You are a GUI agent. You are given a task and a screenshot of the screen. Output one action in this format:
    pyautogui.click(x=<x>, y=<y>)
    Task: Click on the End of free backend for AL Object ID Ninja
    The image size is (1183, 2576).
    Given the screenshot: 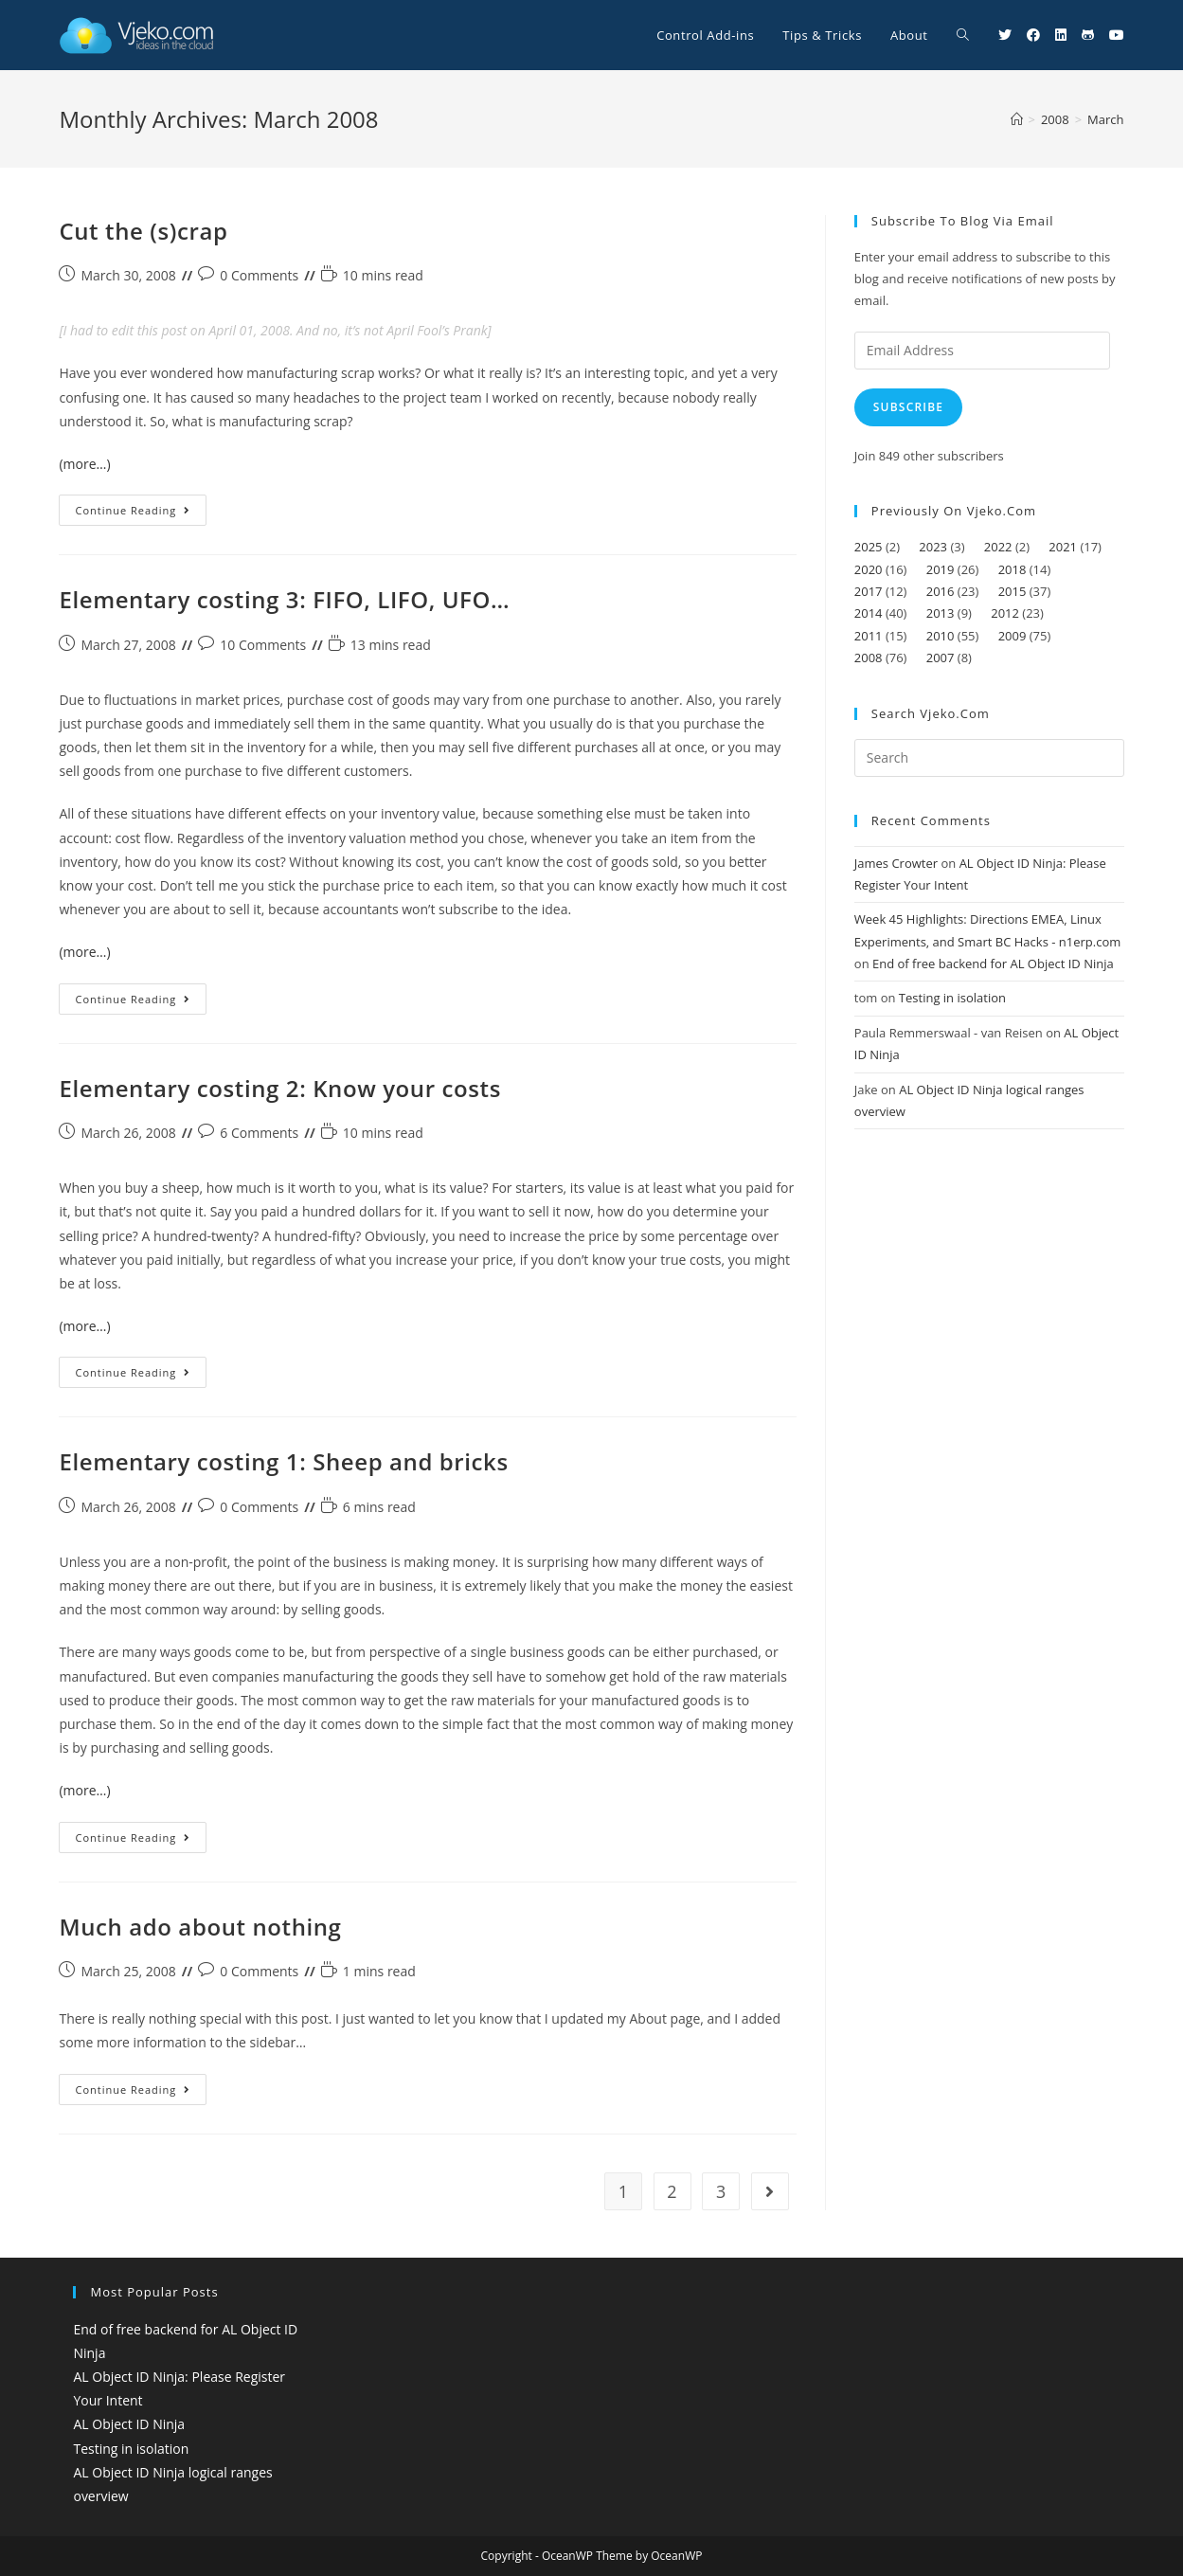 What is the action you would take?
    pyautogui.click(x=993, y=963)
    